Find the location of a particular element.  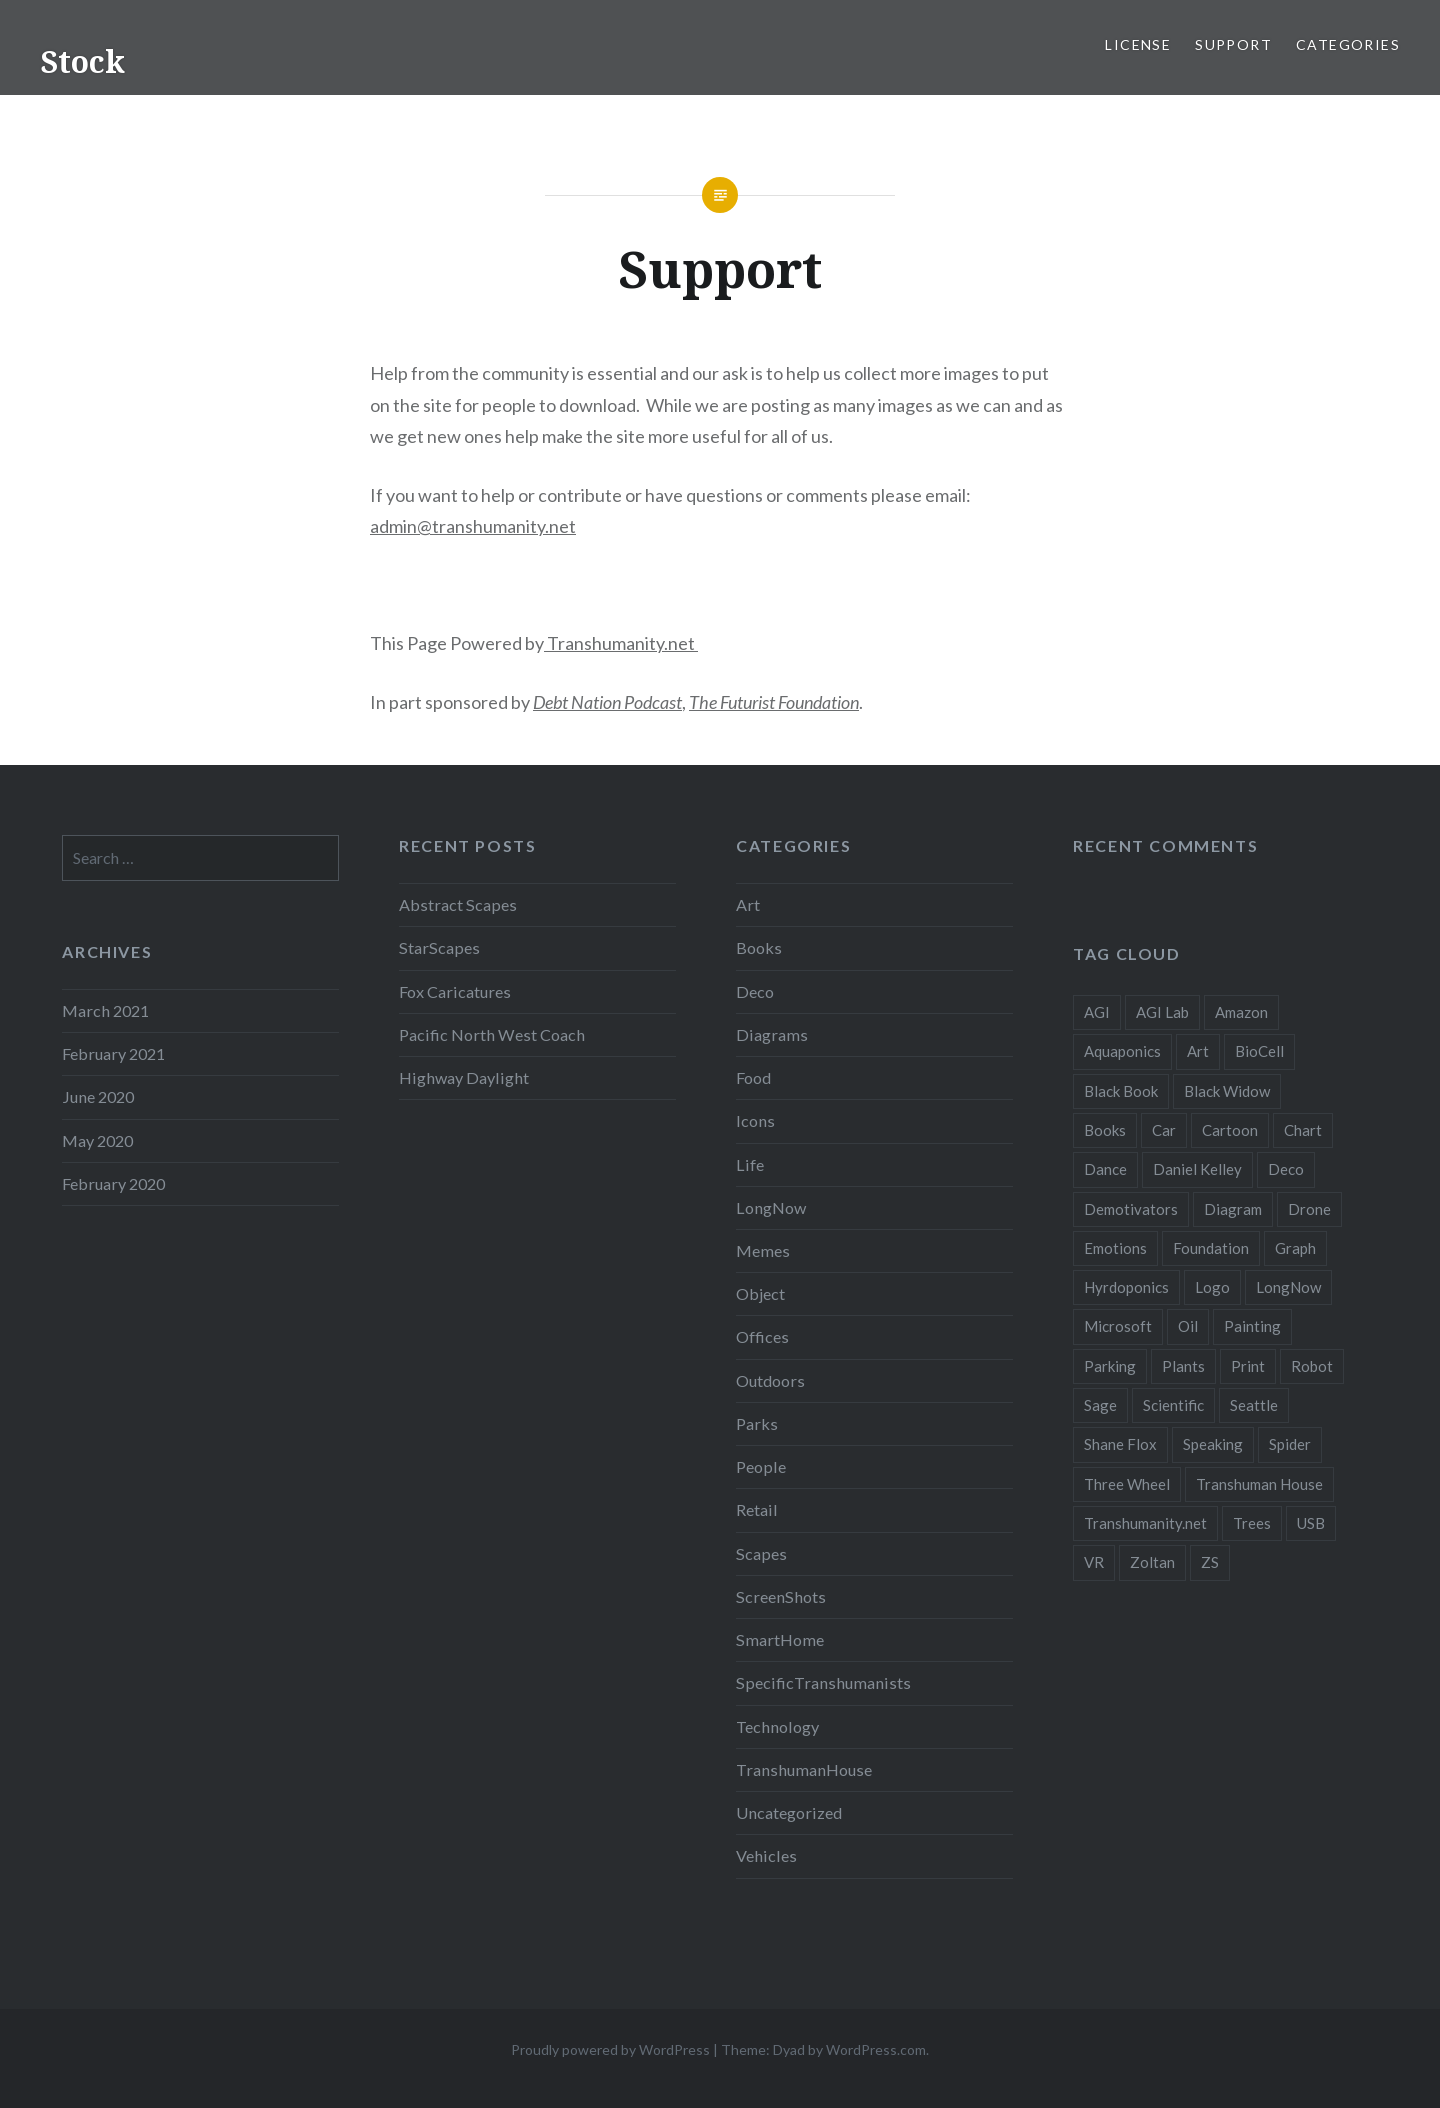

Dance [Dance (2 items)] is located at coordinates (1105, 1169).